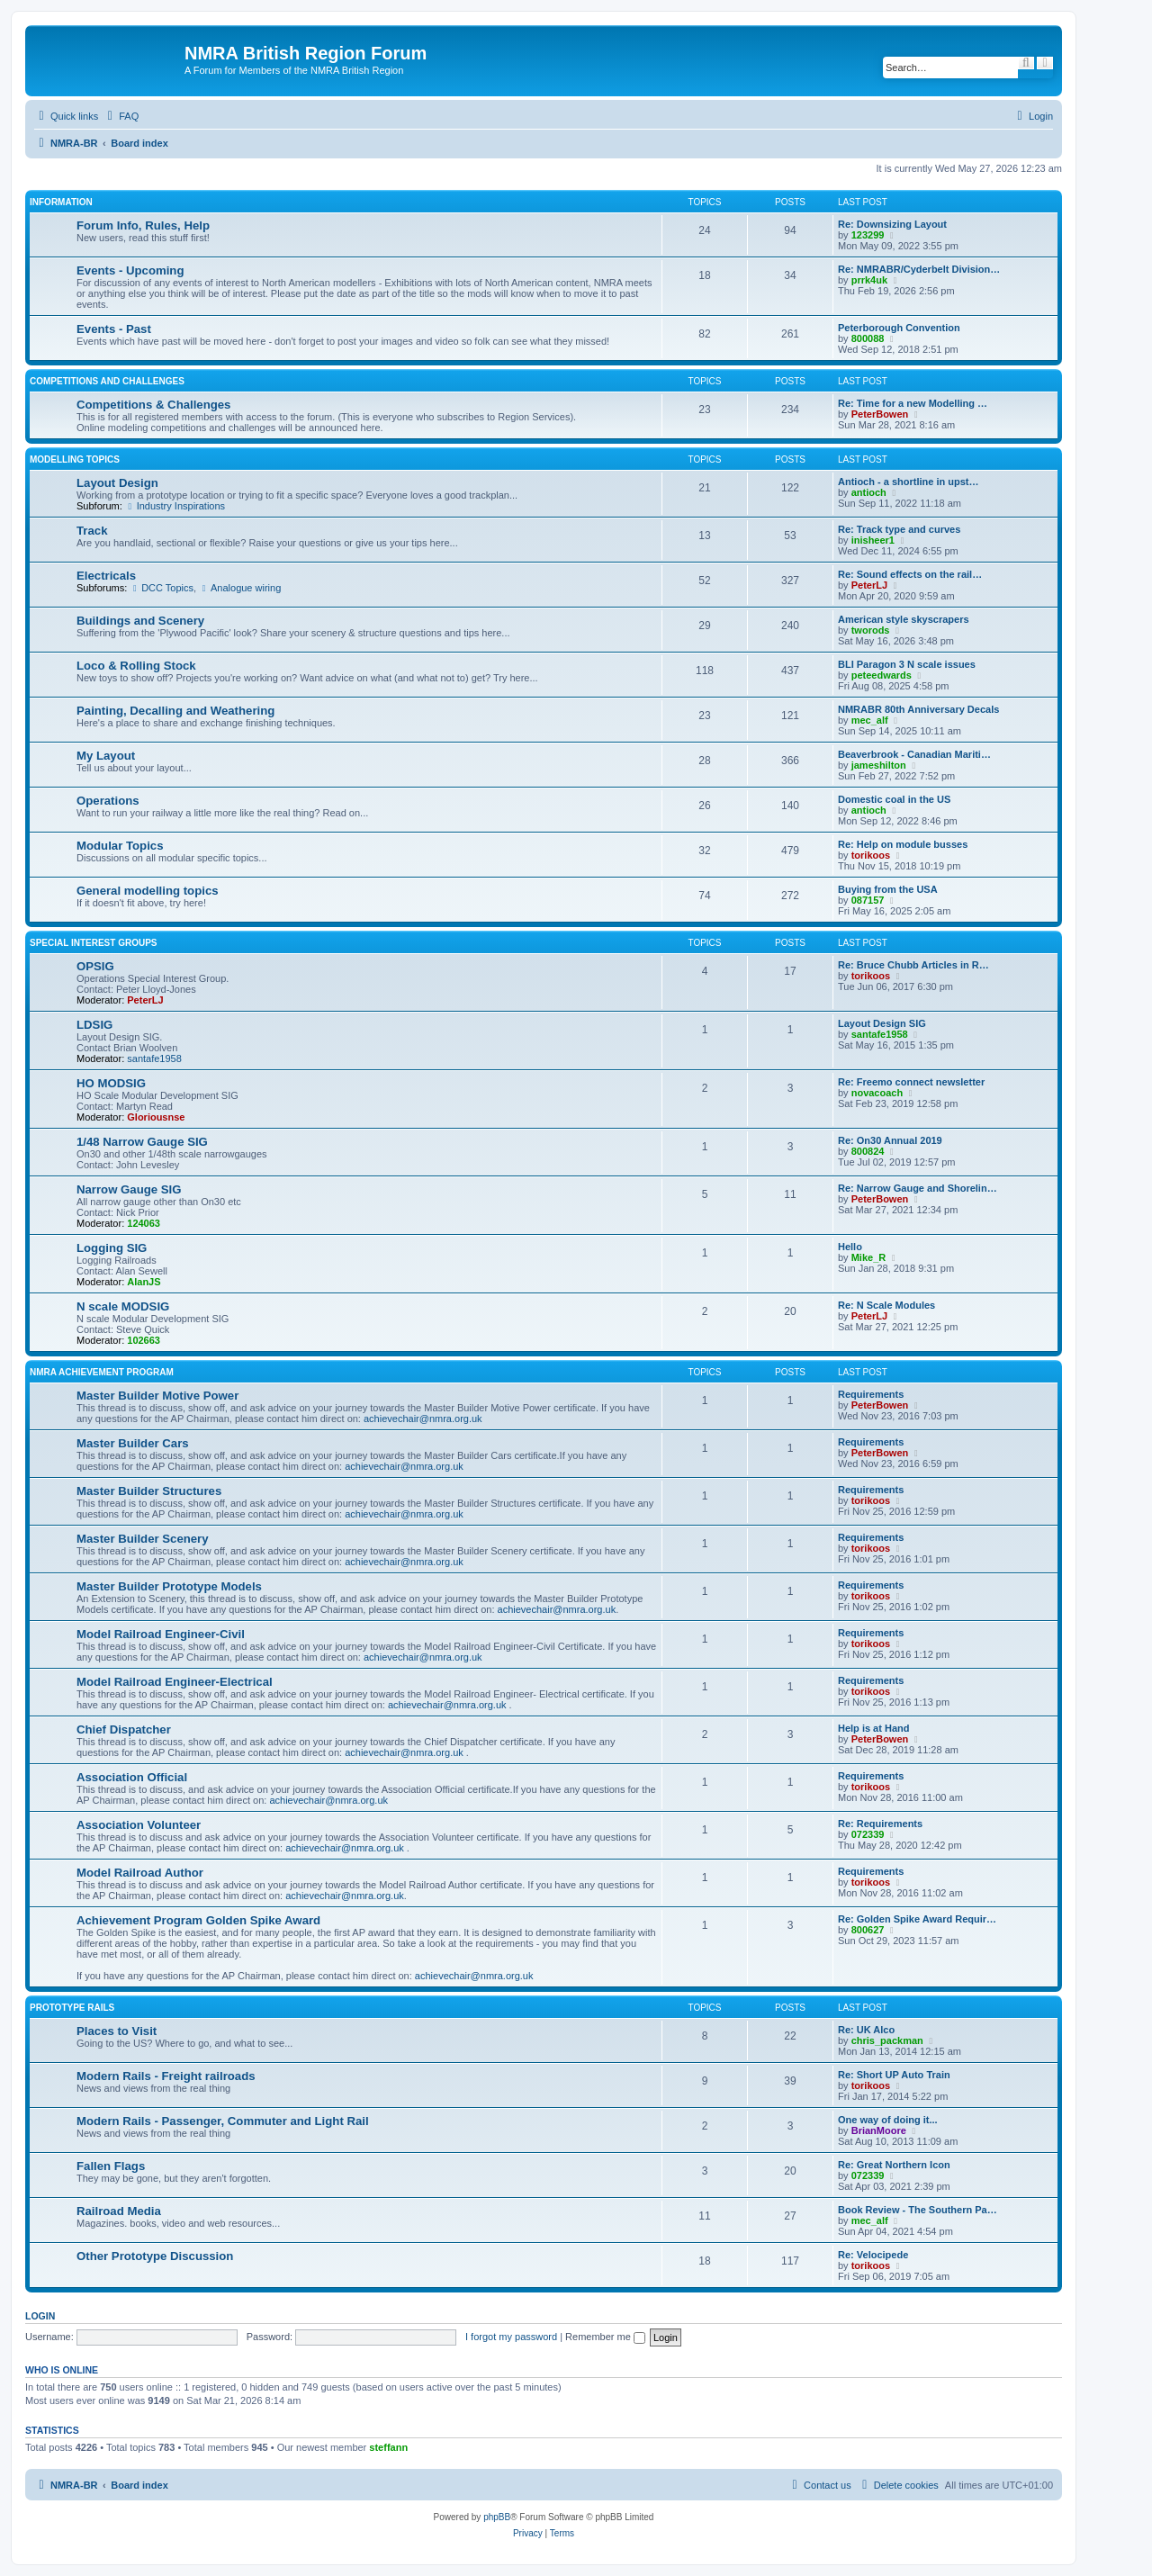 This screenshot has height=2576, width=1152. I want to click on 800824, so click(868, 1151).